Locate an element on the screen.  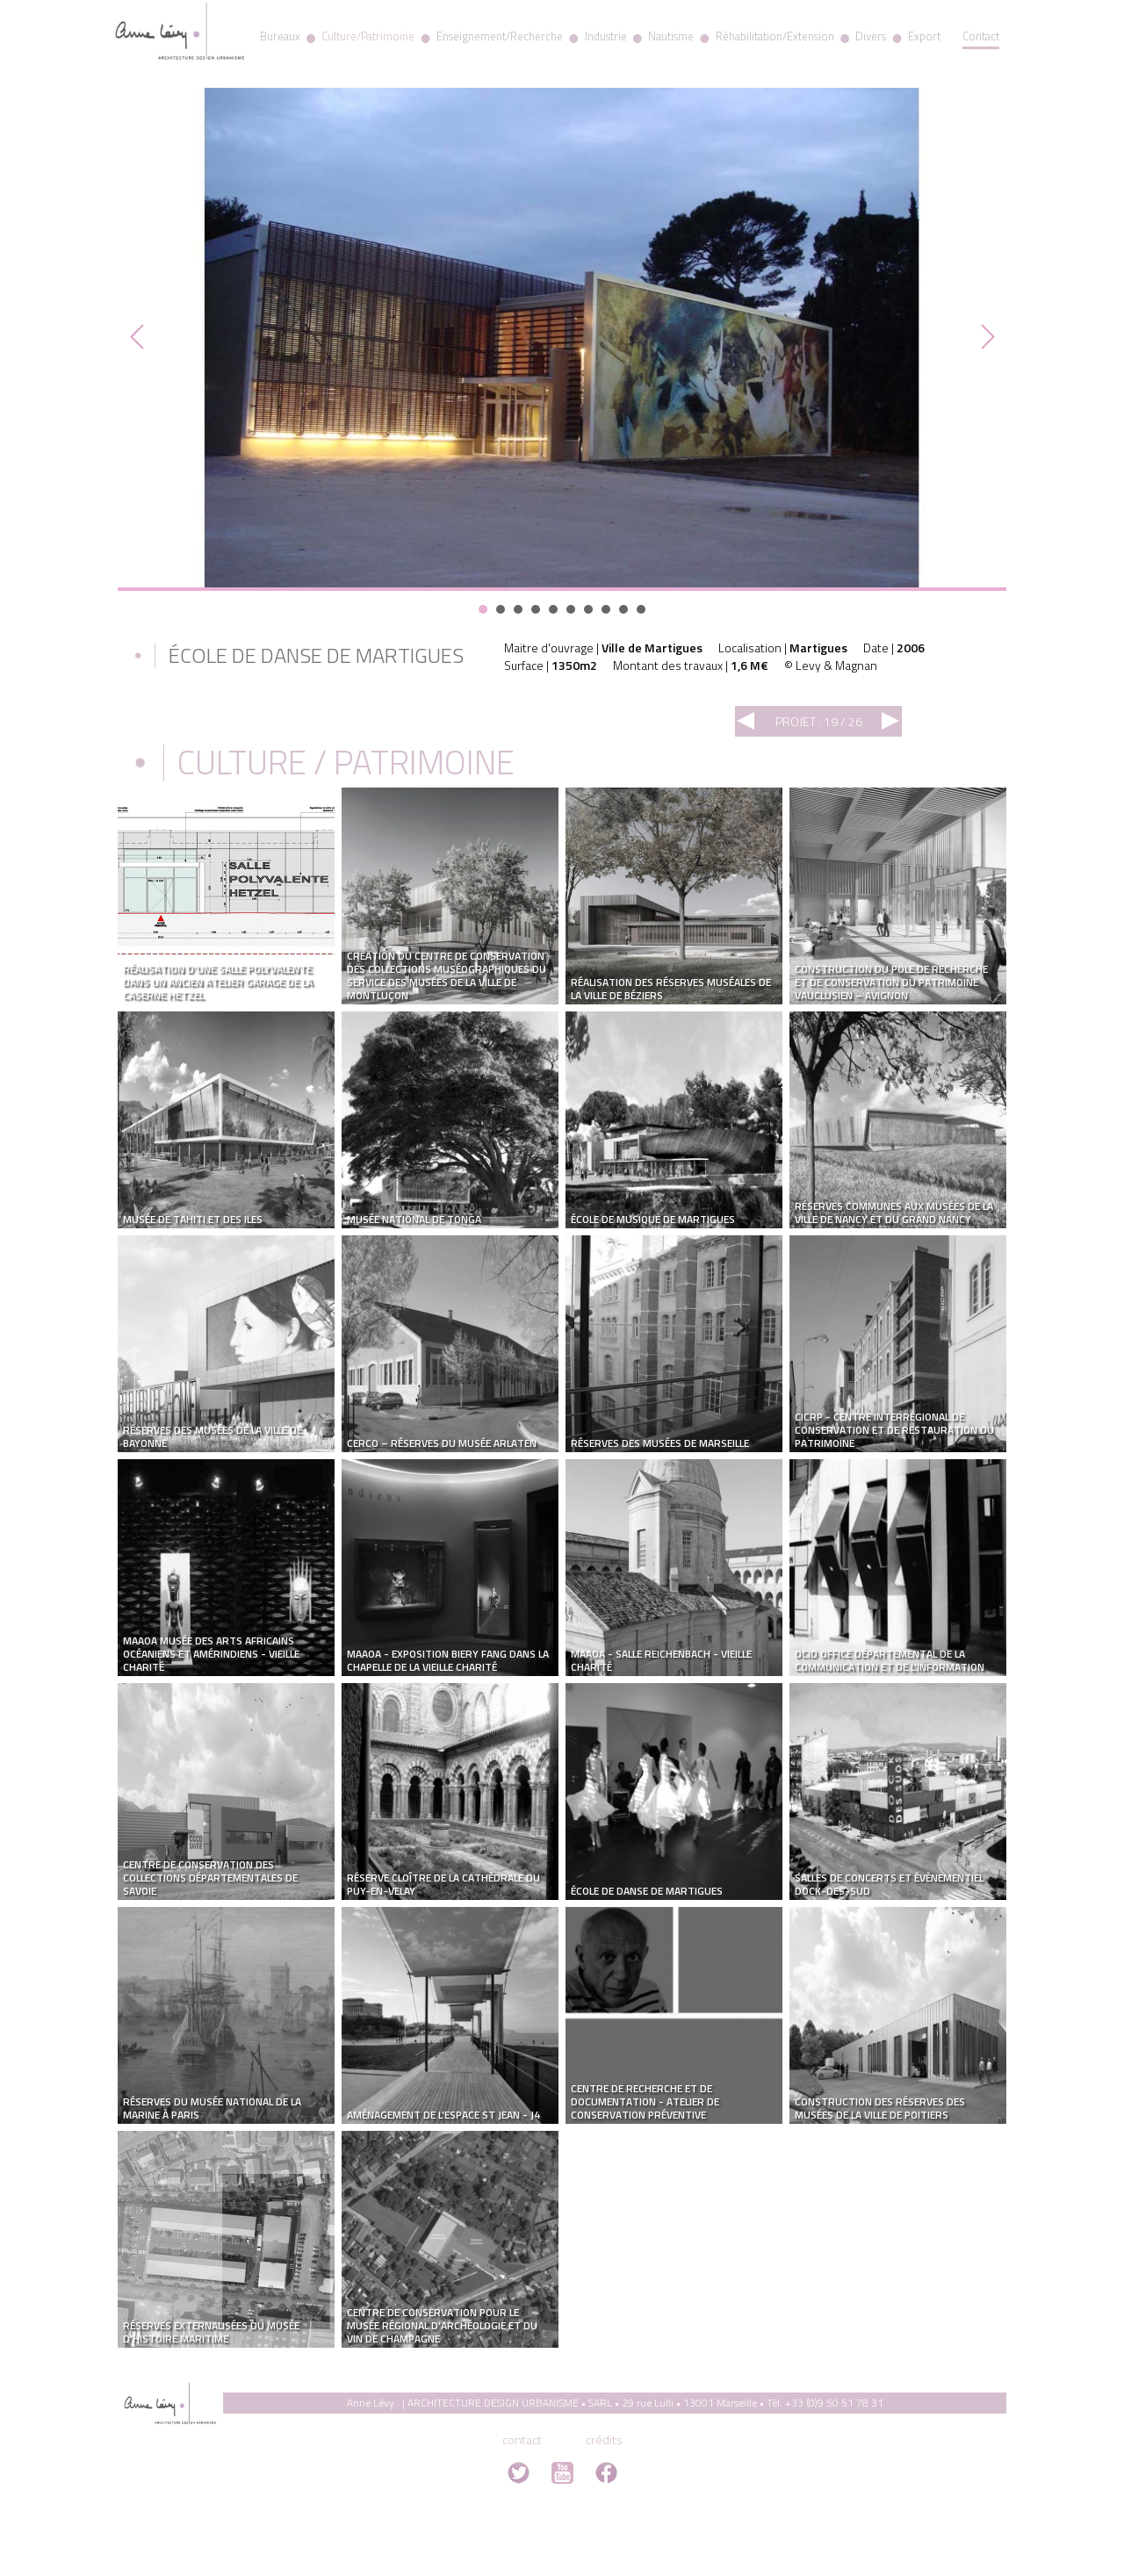
contact is located at coordinates (522, 2439).